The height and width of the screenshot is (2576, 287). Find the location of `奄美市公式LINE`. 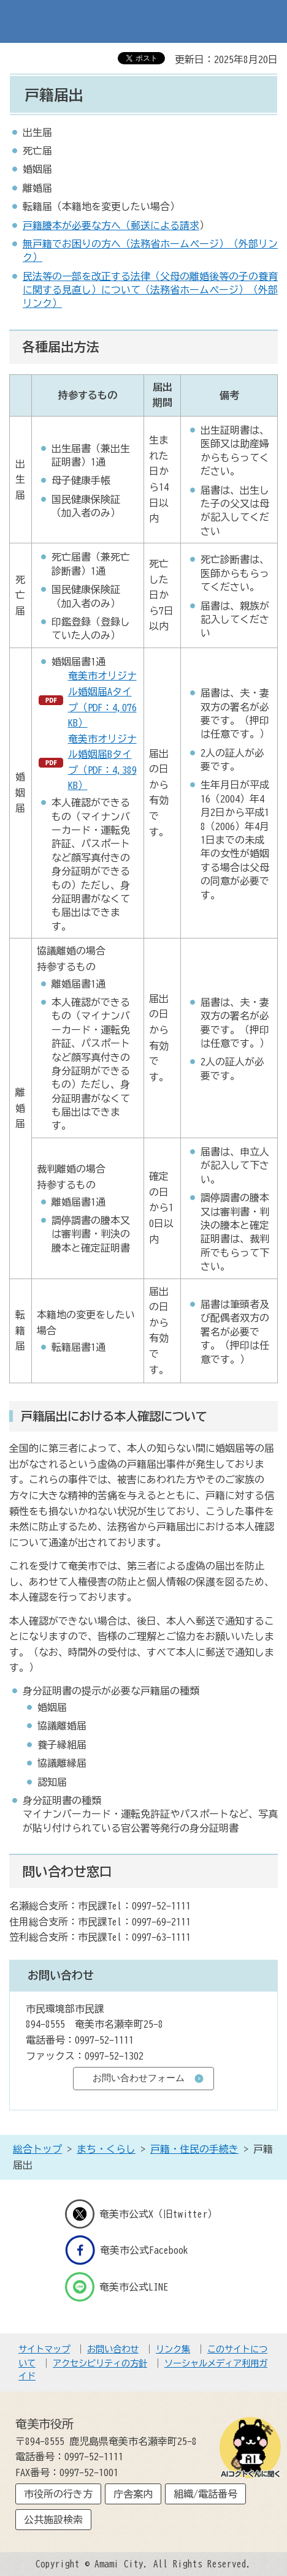

奄美市公式LINE is located at coordinates (116, 2287).